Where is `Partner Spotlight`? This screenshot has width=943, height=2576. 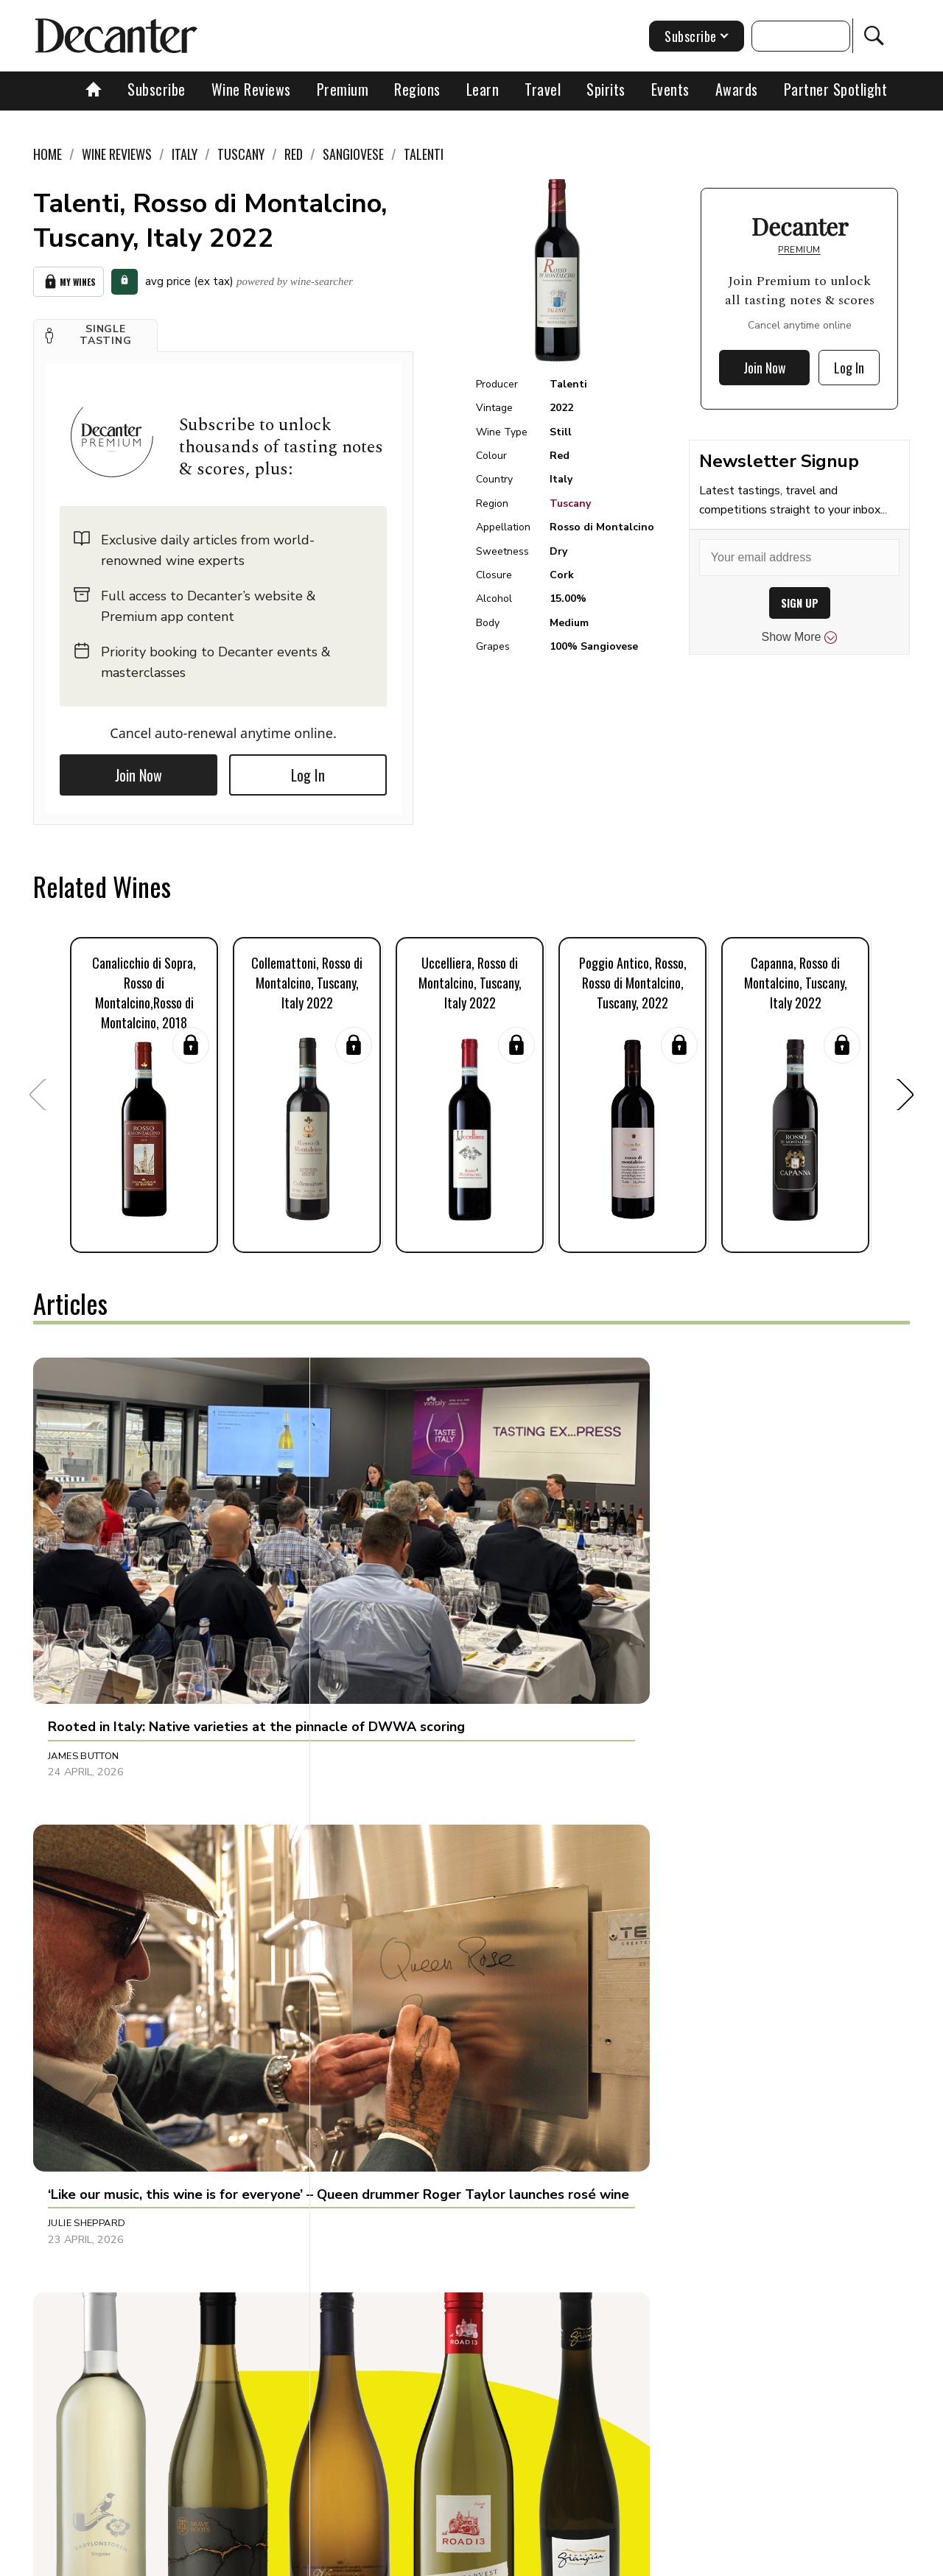
Partner Spotlight is located at coordinates (836, 89).